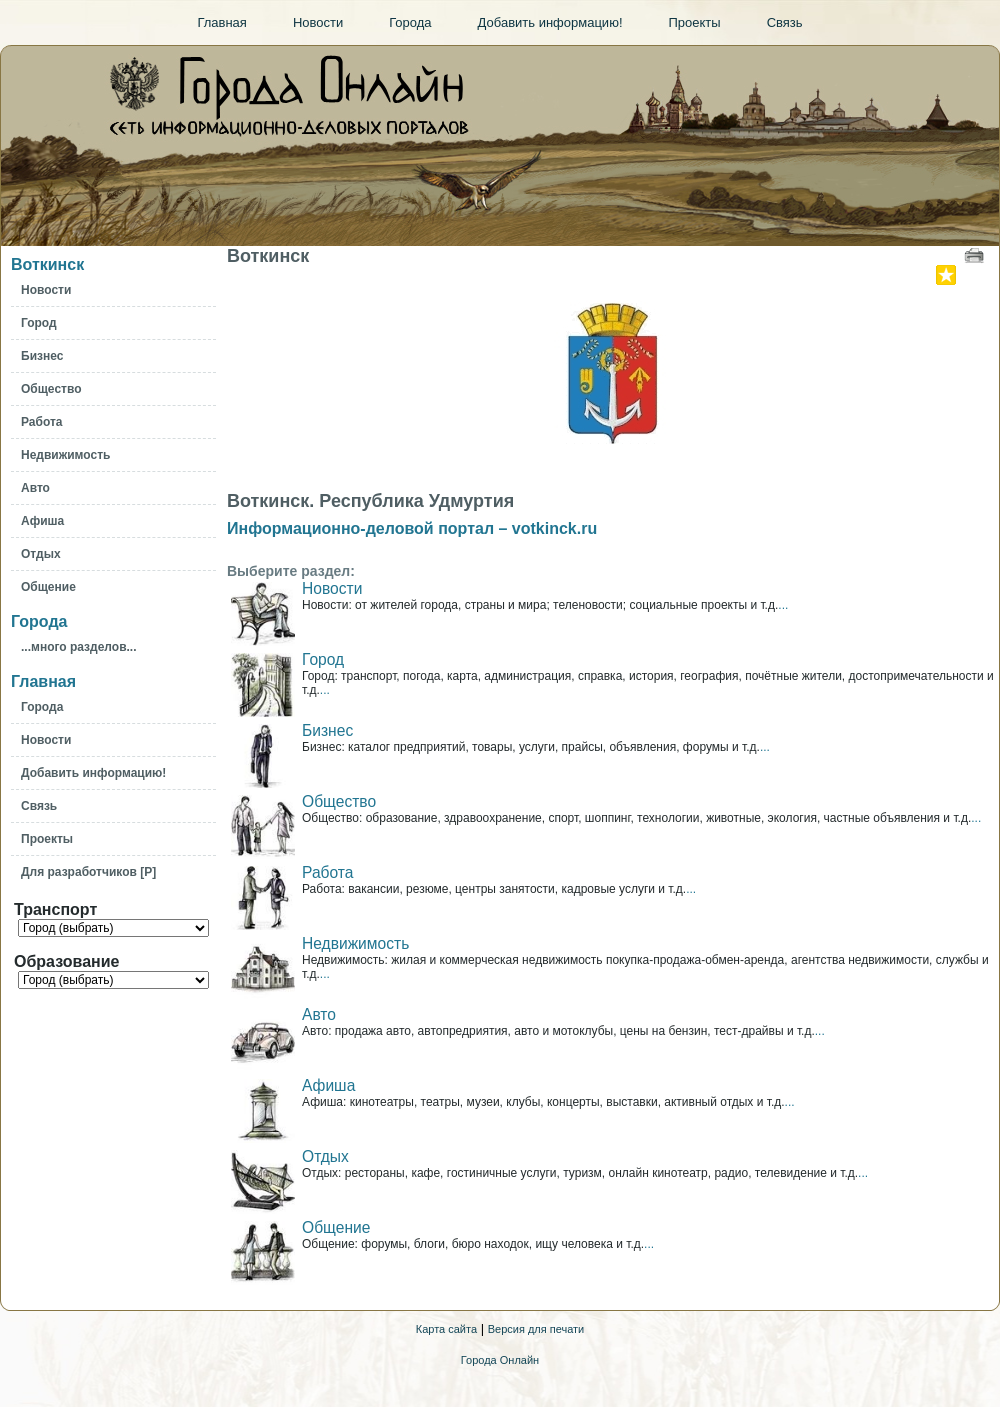 This screenshot has height=1407, width=1000. Describe the element at coordinates (327, 872) in the screenshot. I see `Работа` at that location.